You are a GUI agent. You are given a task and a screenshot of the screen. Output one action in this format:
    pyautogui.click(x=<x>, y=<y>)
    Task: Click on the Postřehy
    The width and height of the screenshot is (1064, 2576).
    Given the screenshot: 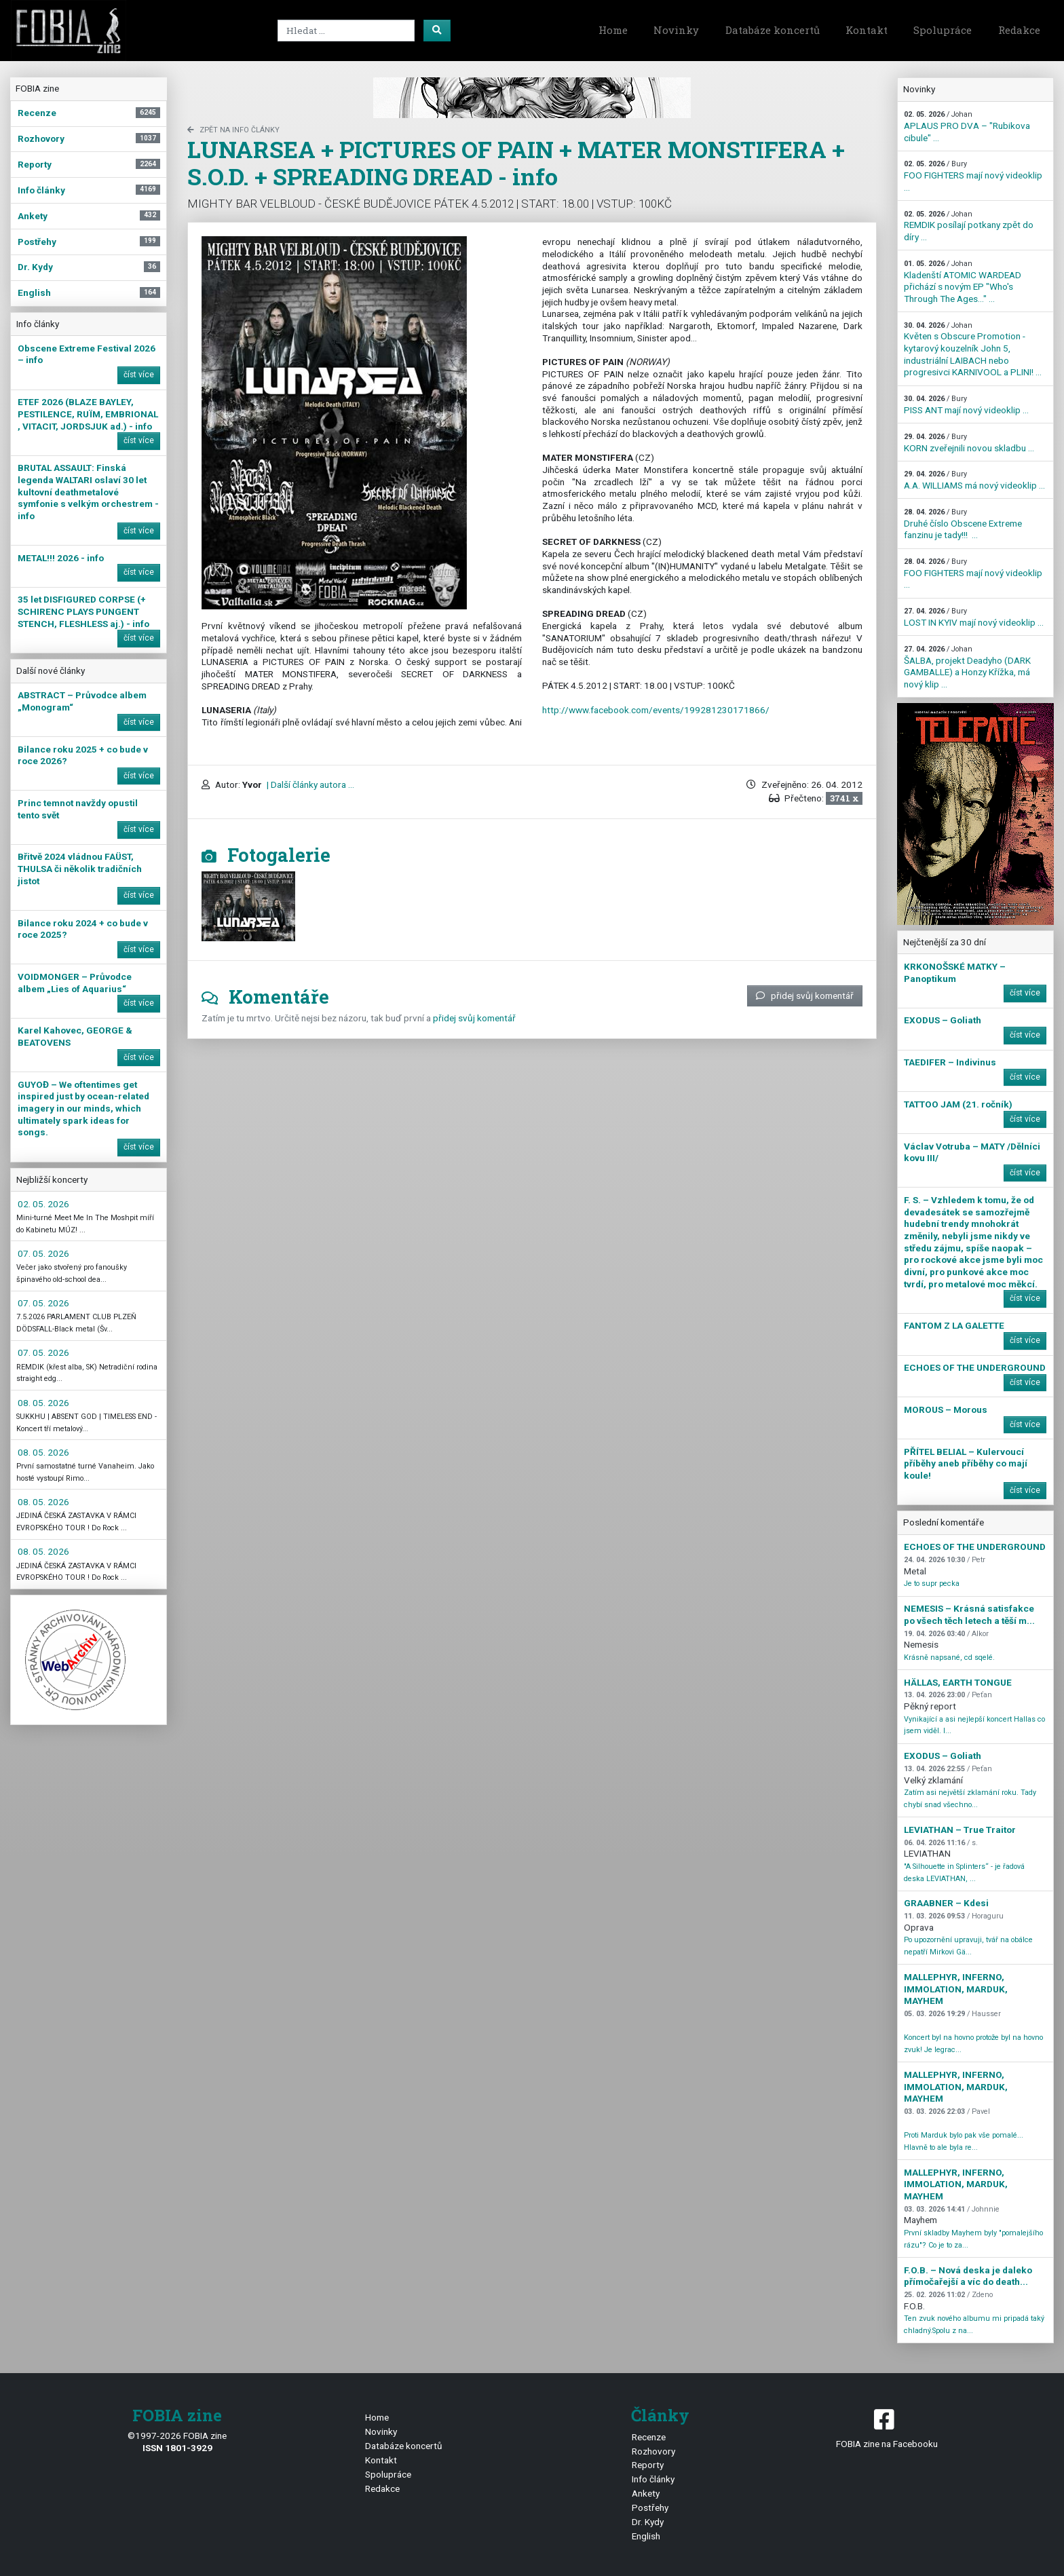 What is the action you would take?
    pyautogui.click(x=650, y=2507)
    